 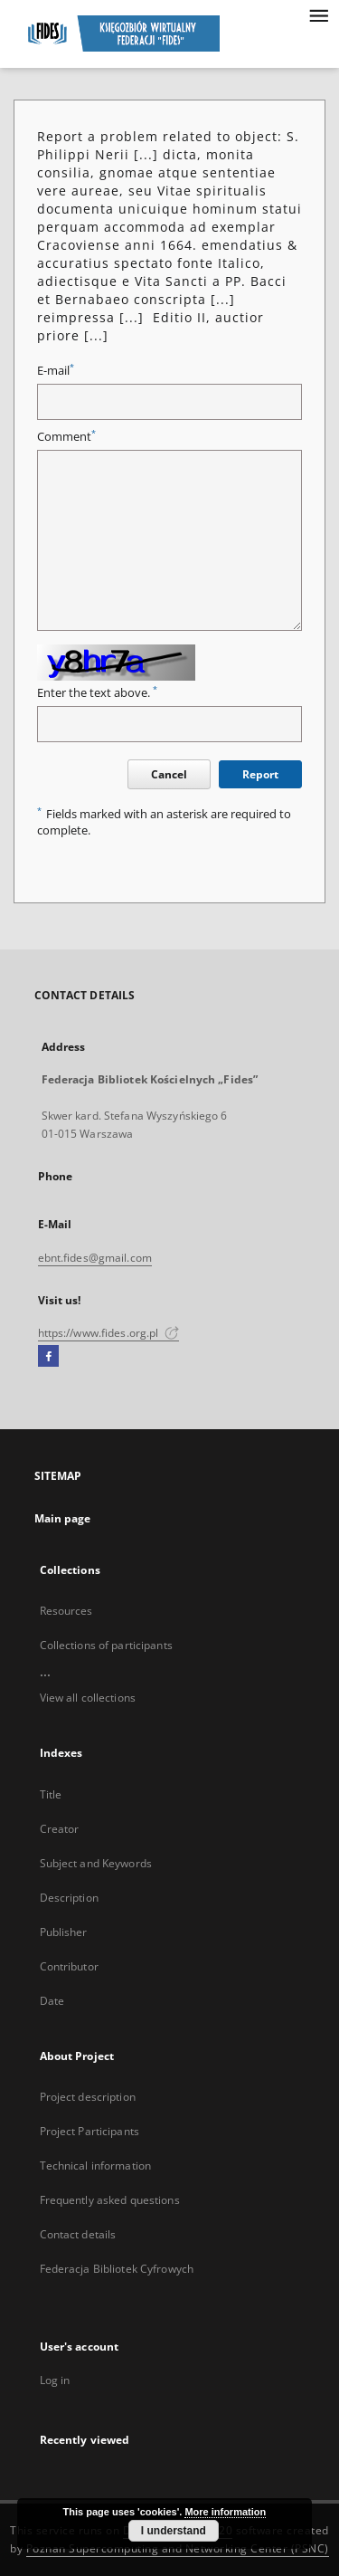 What do you see at coordinates (97, 693) in the screenshot?
I see `Enter the text above.` at bounding box center [97, 693].